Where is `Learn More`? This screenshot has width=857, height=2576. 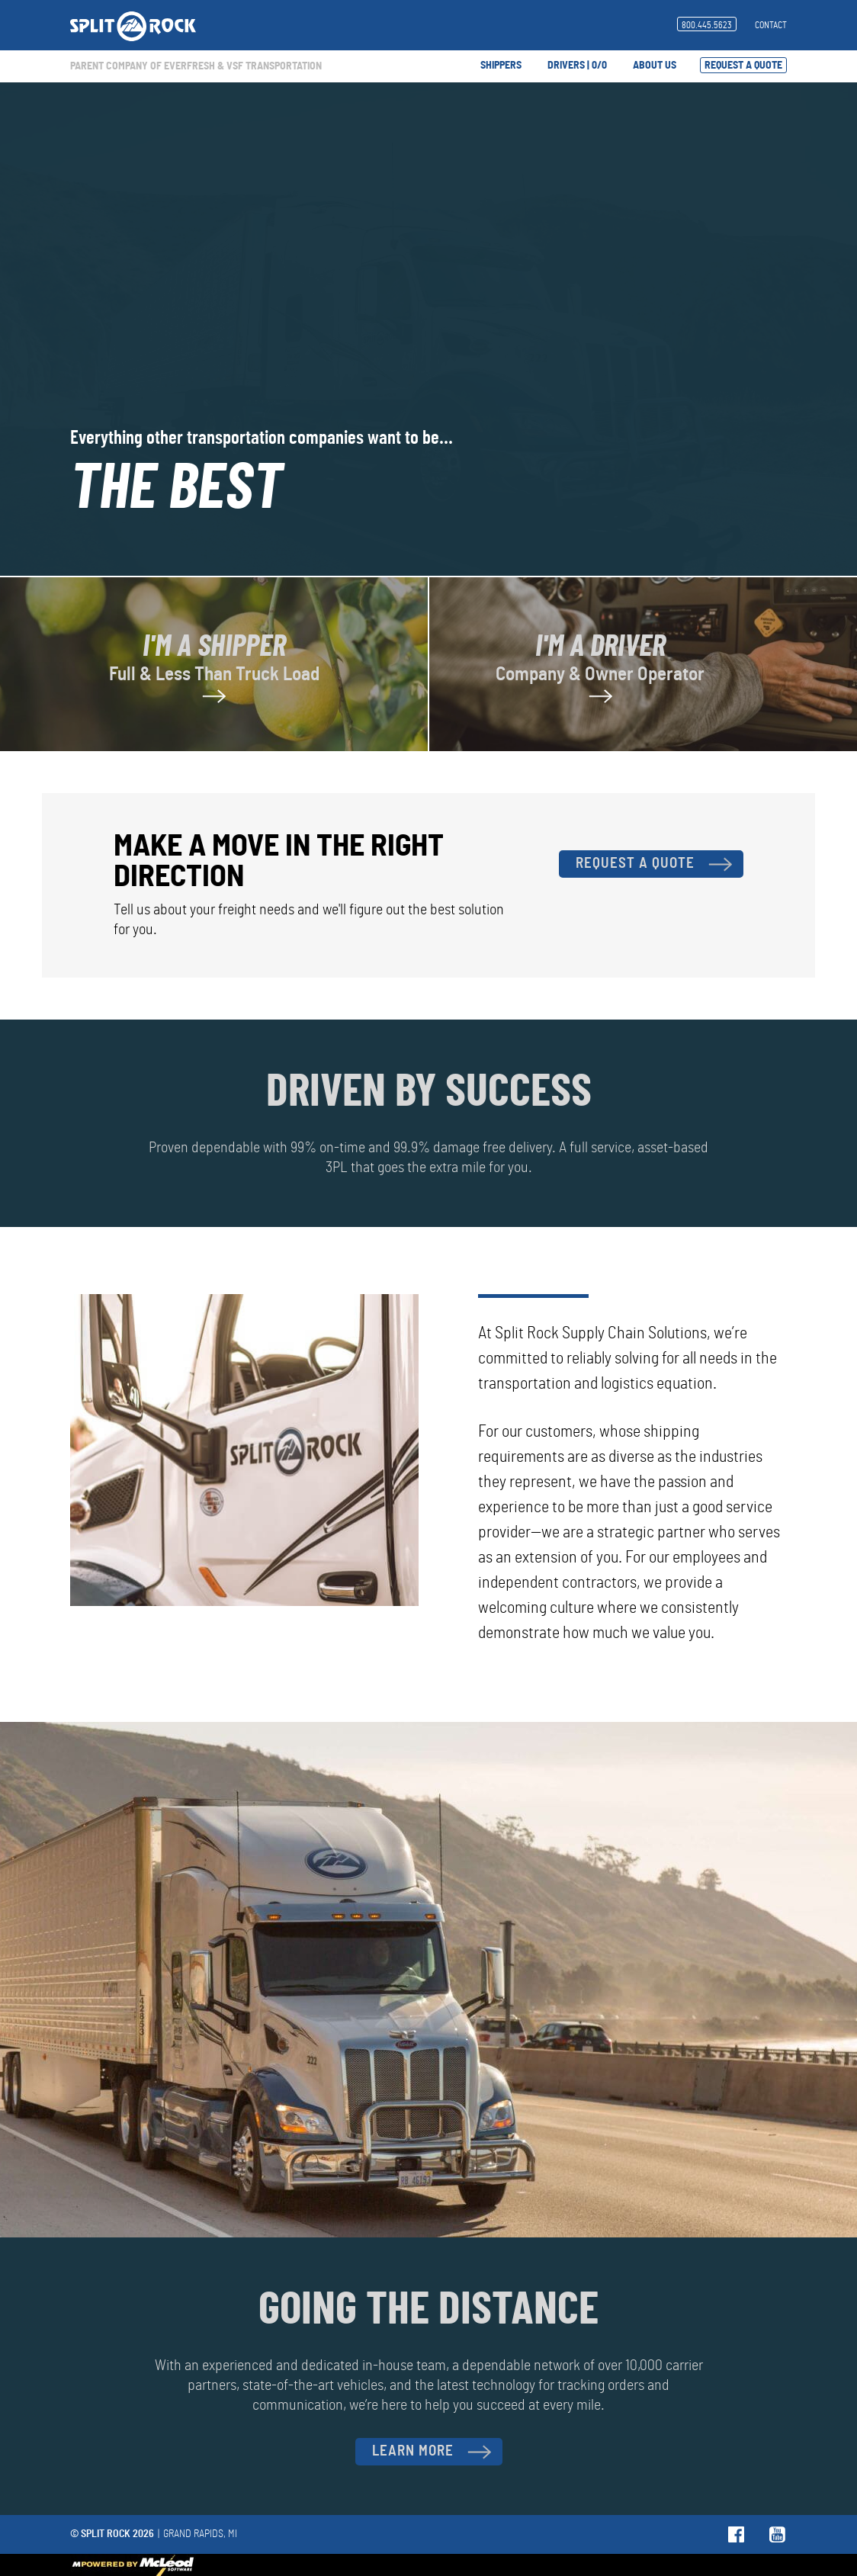 Learn More is located at coordinates (431, 2451).